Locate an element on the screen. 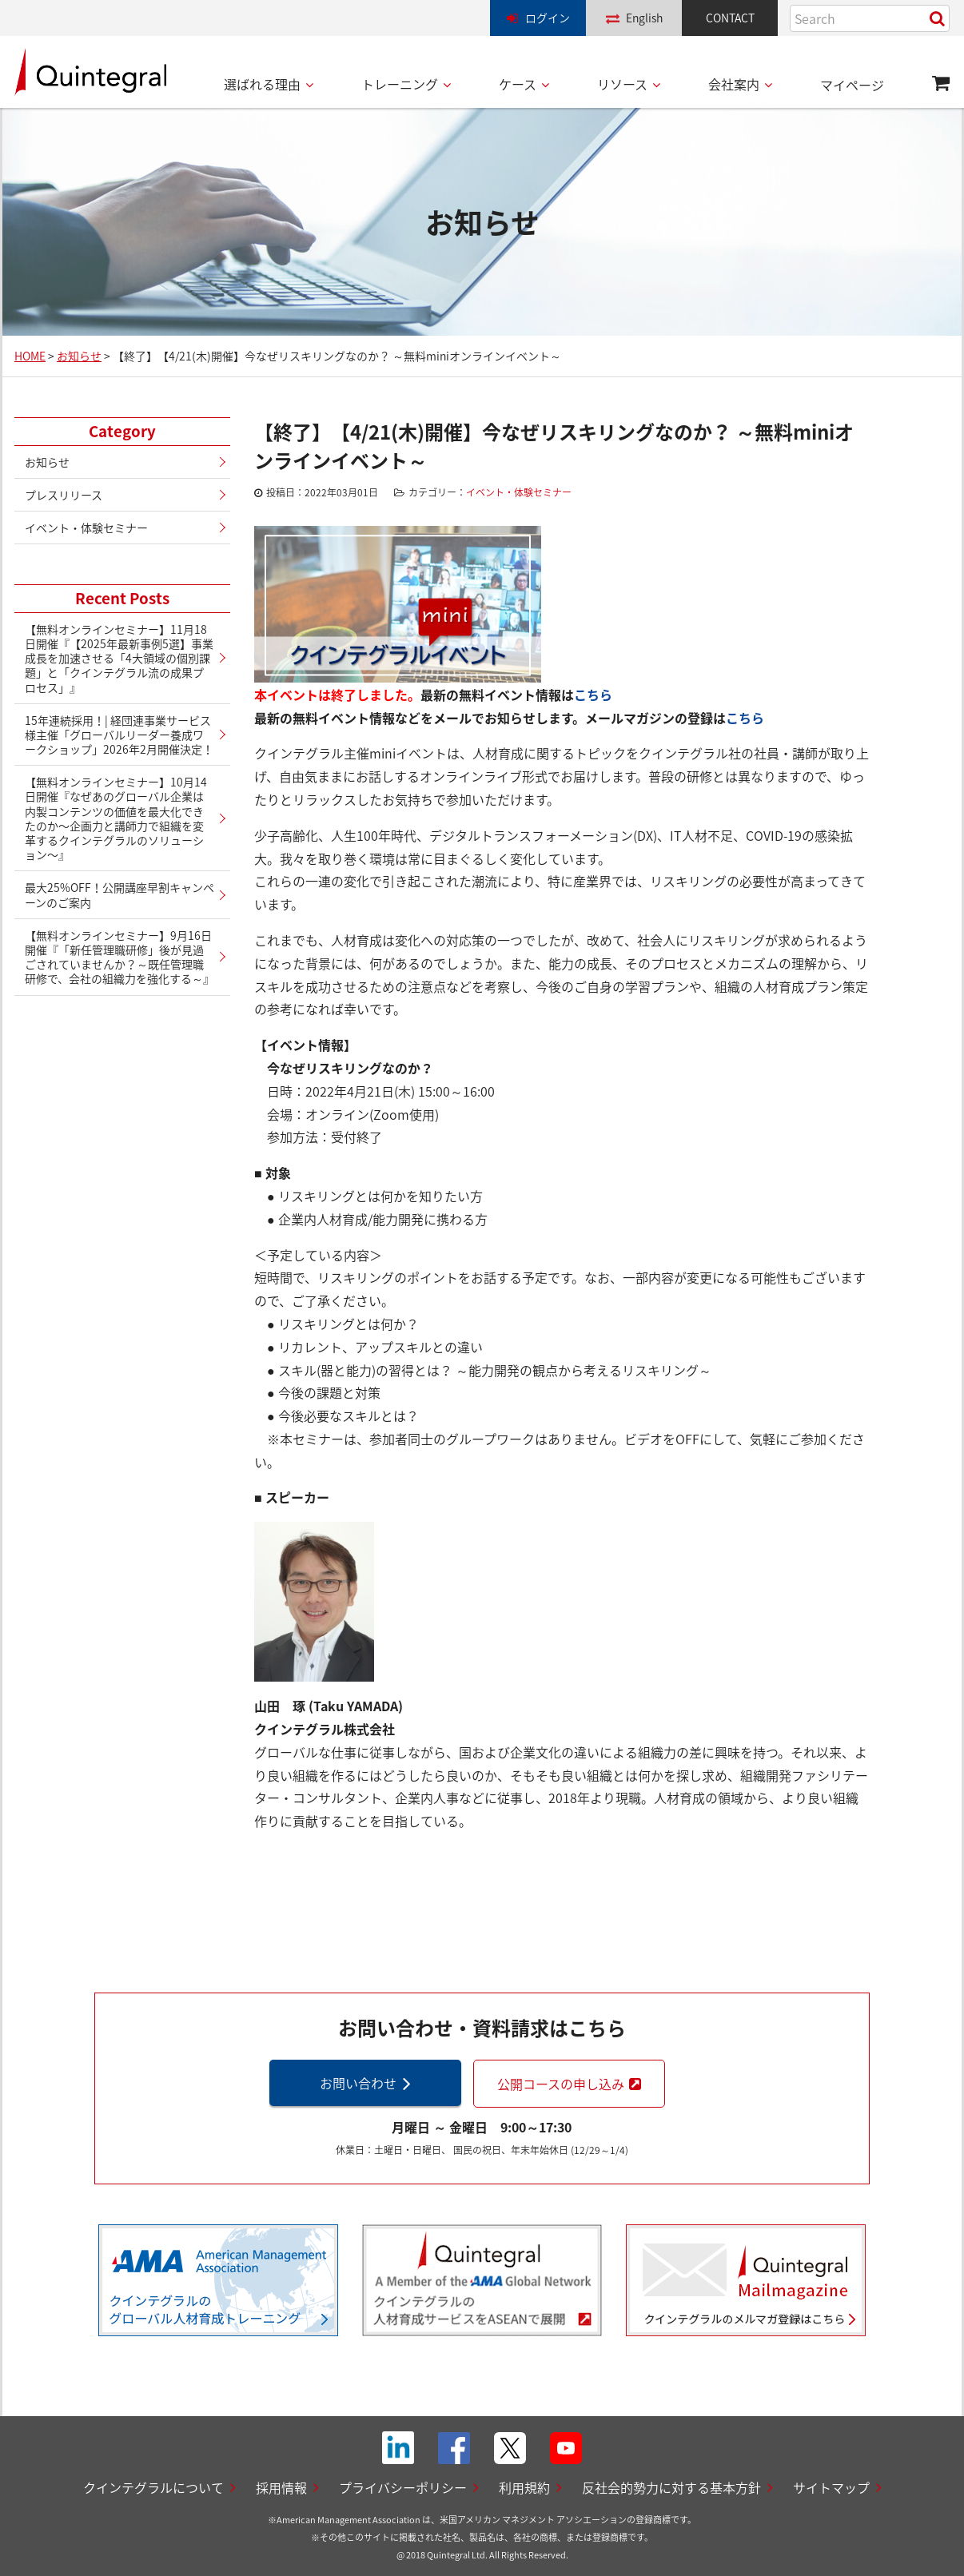 This screenshot has width=964, height=2576. こちら is located at coordinates (593, 694).